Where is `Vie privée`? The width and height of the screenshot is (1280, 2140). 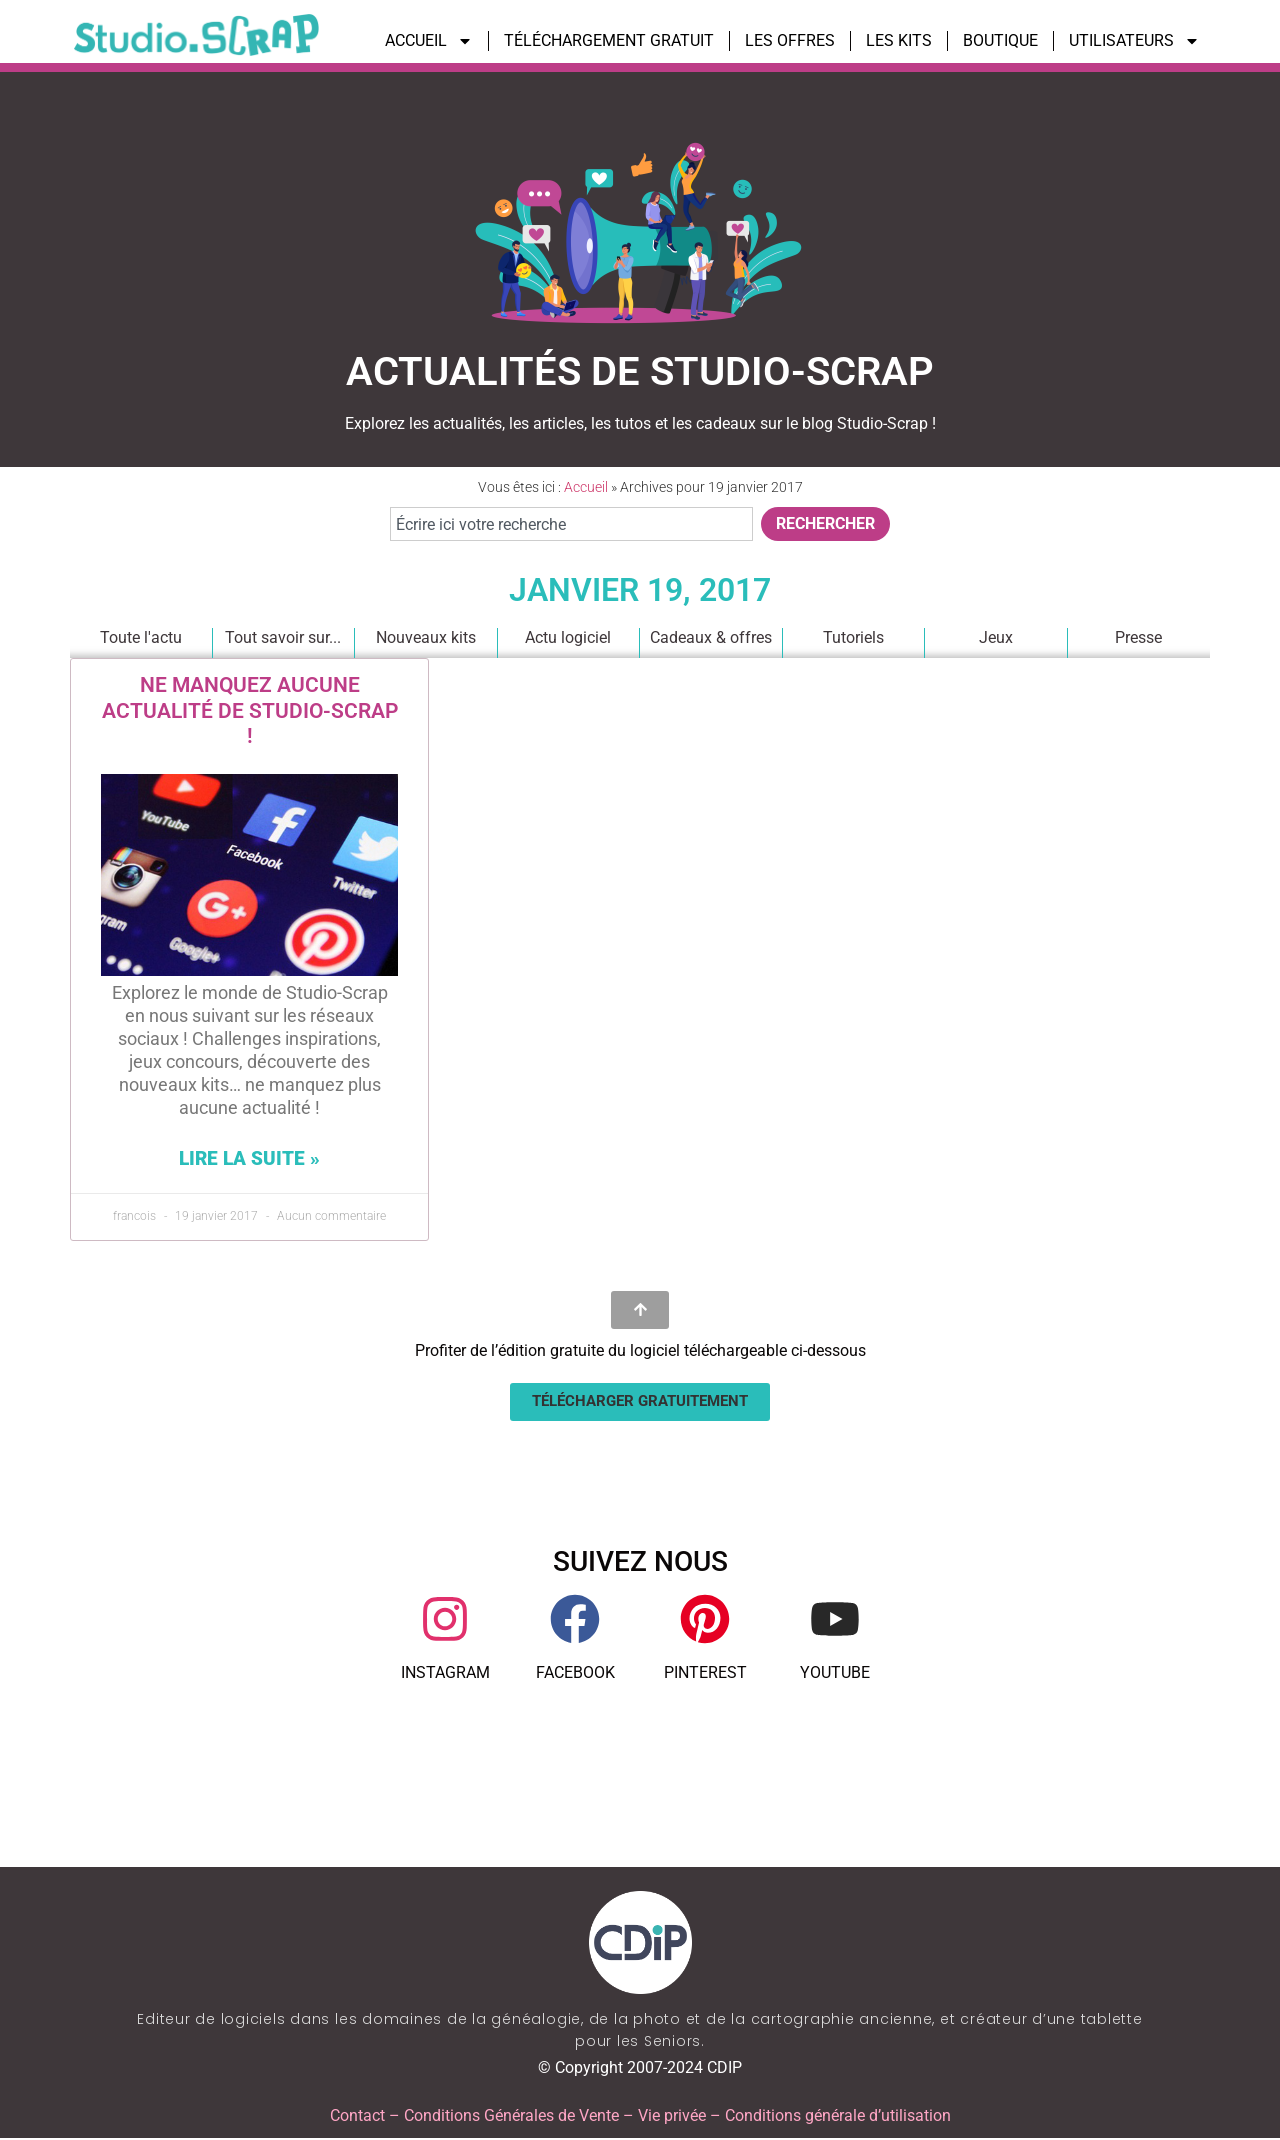 Vie privée is located at coordinates (672, 2117).